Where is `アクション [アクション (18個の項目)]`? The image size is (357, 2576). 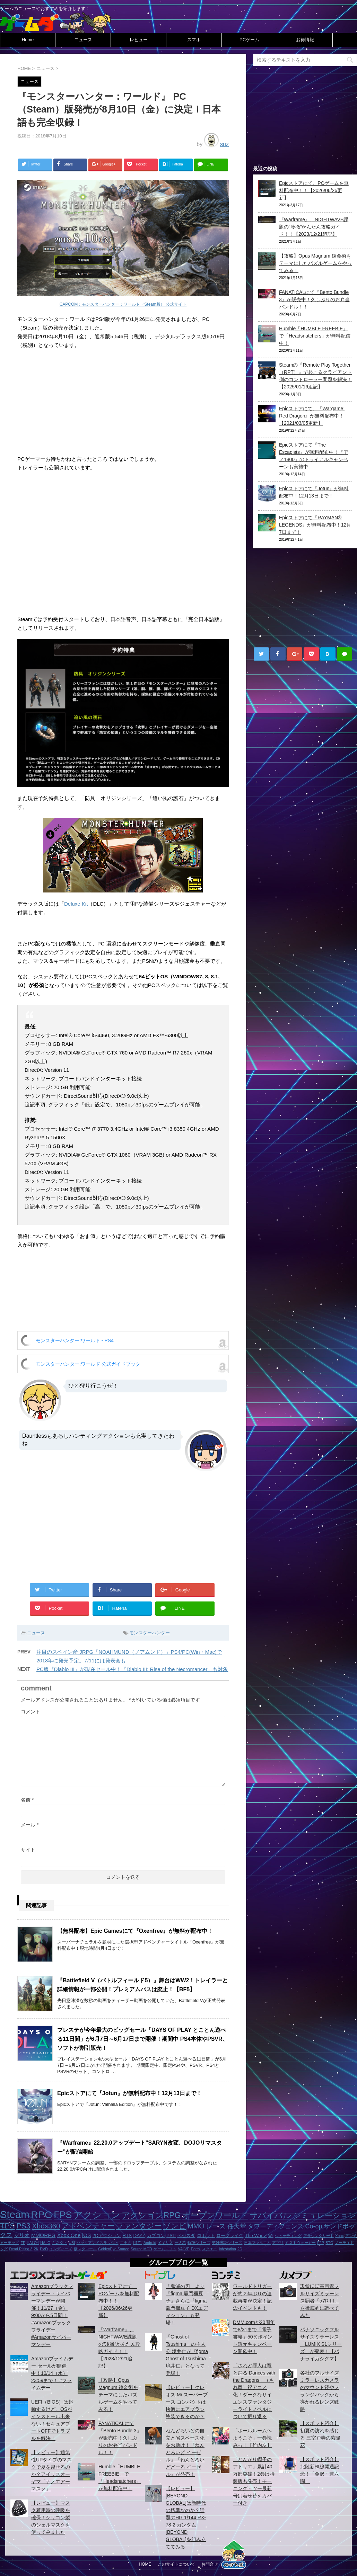 アクション [アクション (18個の項目)] is located at coordinates (96, 2215).